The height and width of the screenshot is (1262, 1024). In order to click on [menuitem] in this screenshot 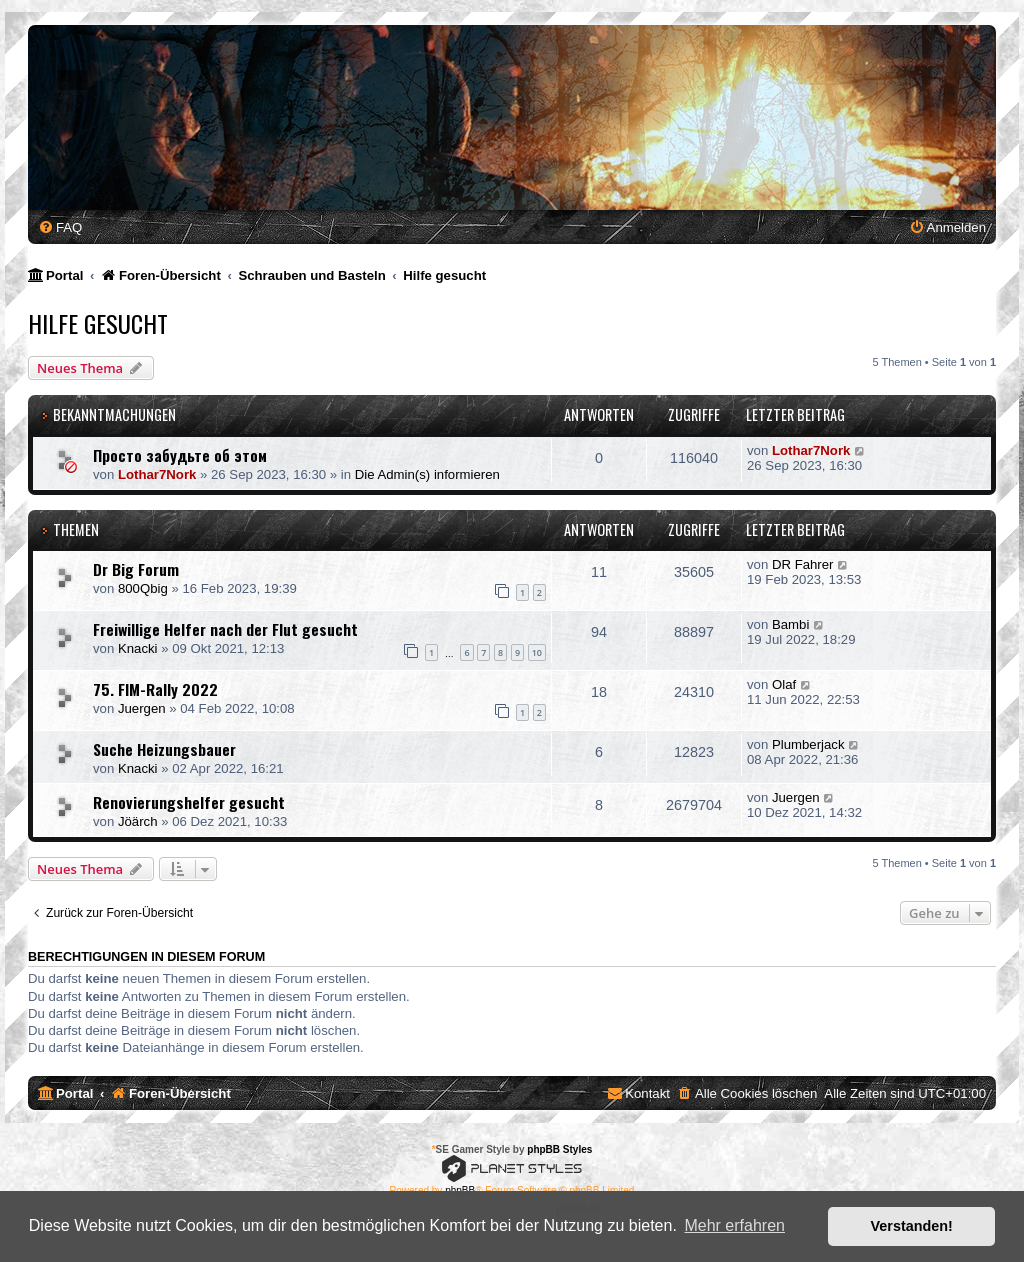, I will do `click(60, 227)`.